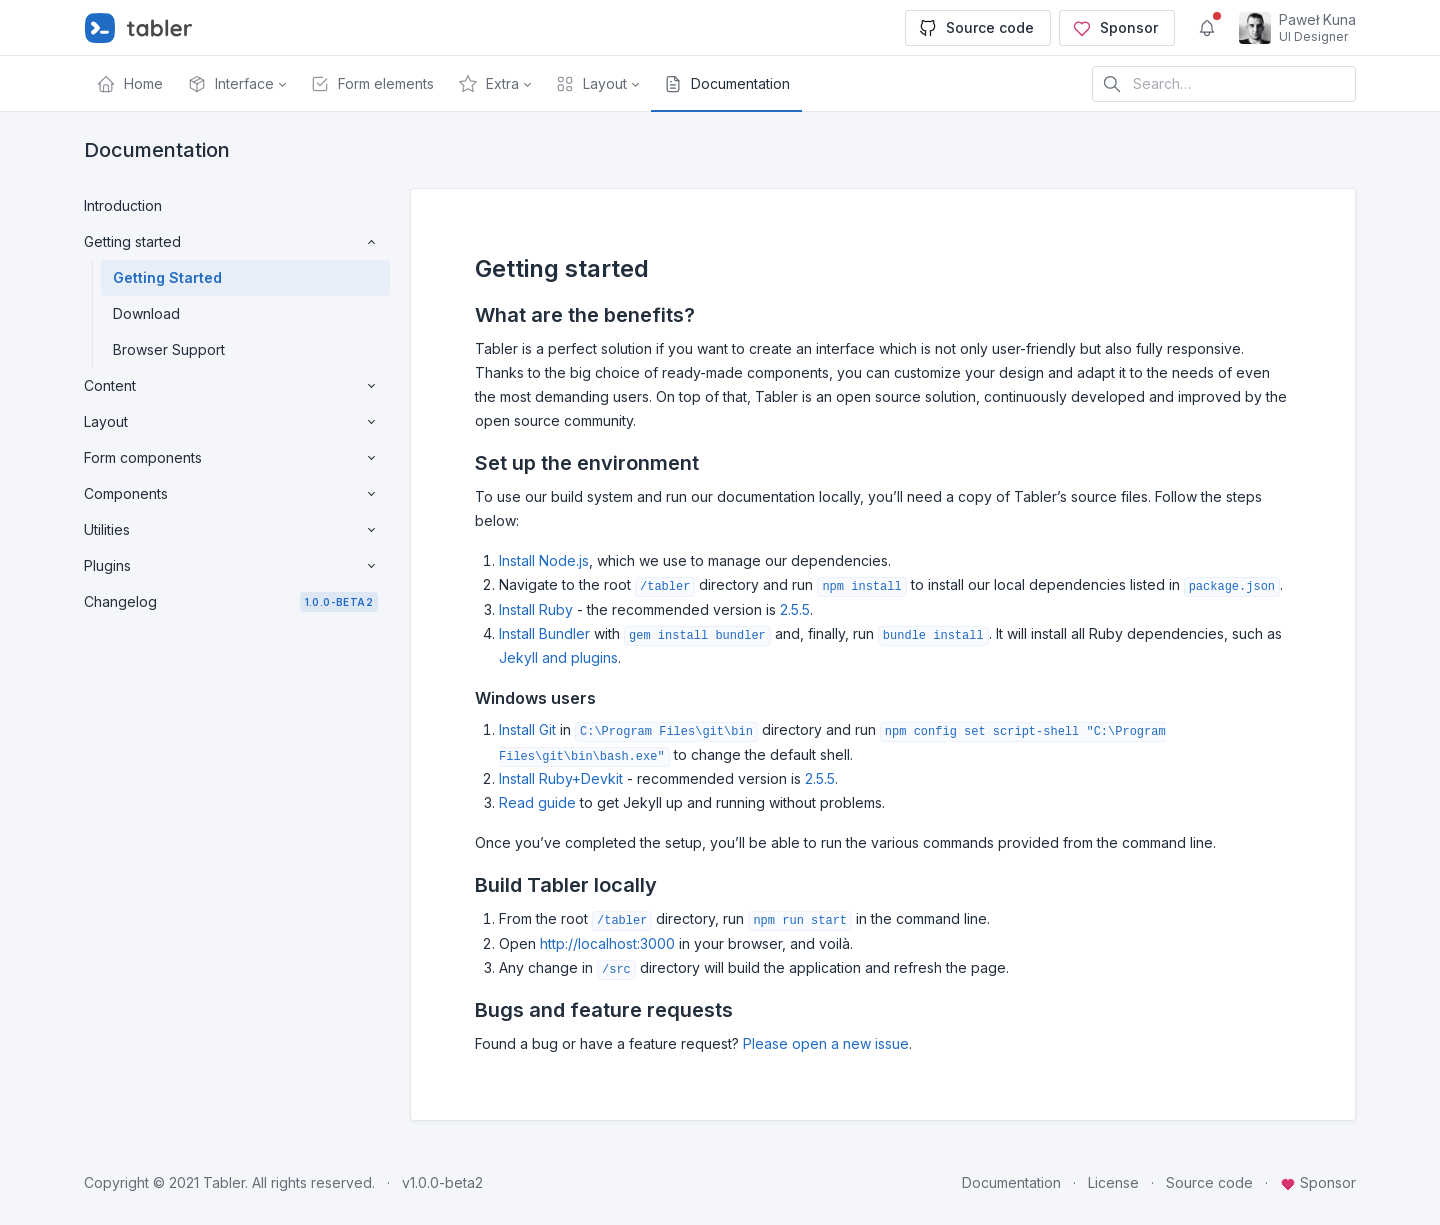 Image resolution: width=1440 pixels, height=1225 pixels. Describe the element at coordinates (1011, 1182) in the screenshot. I see `Documentation` at that location.